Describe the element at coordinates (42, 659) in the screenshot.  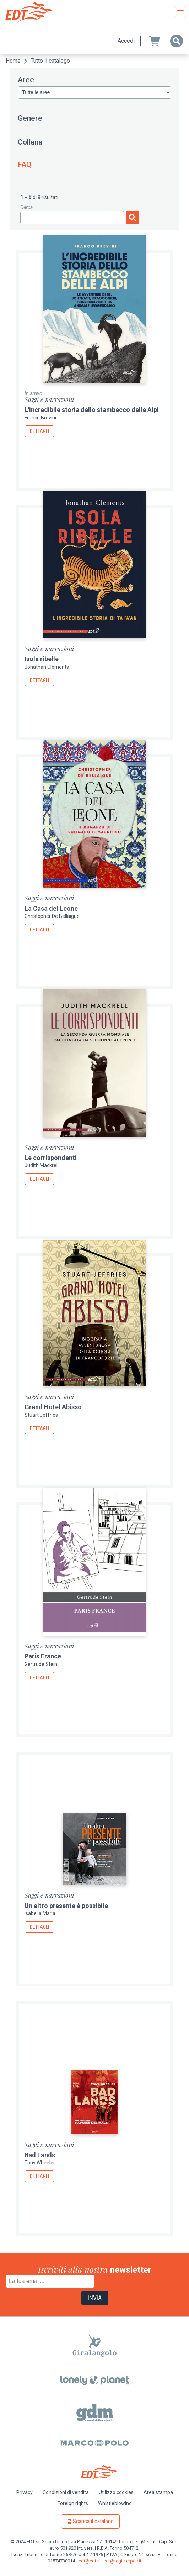
I see `Isola ribelle` at that location.